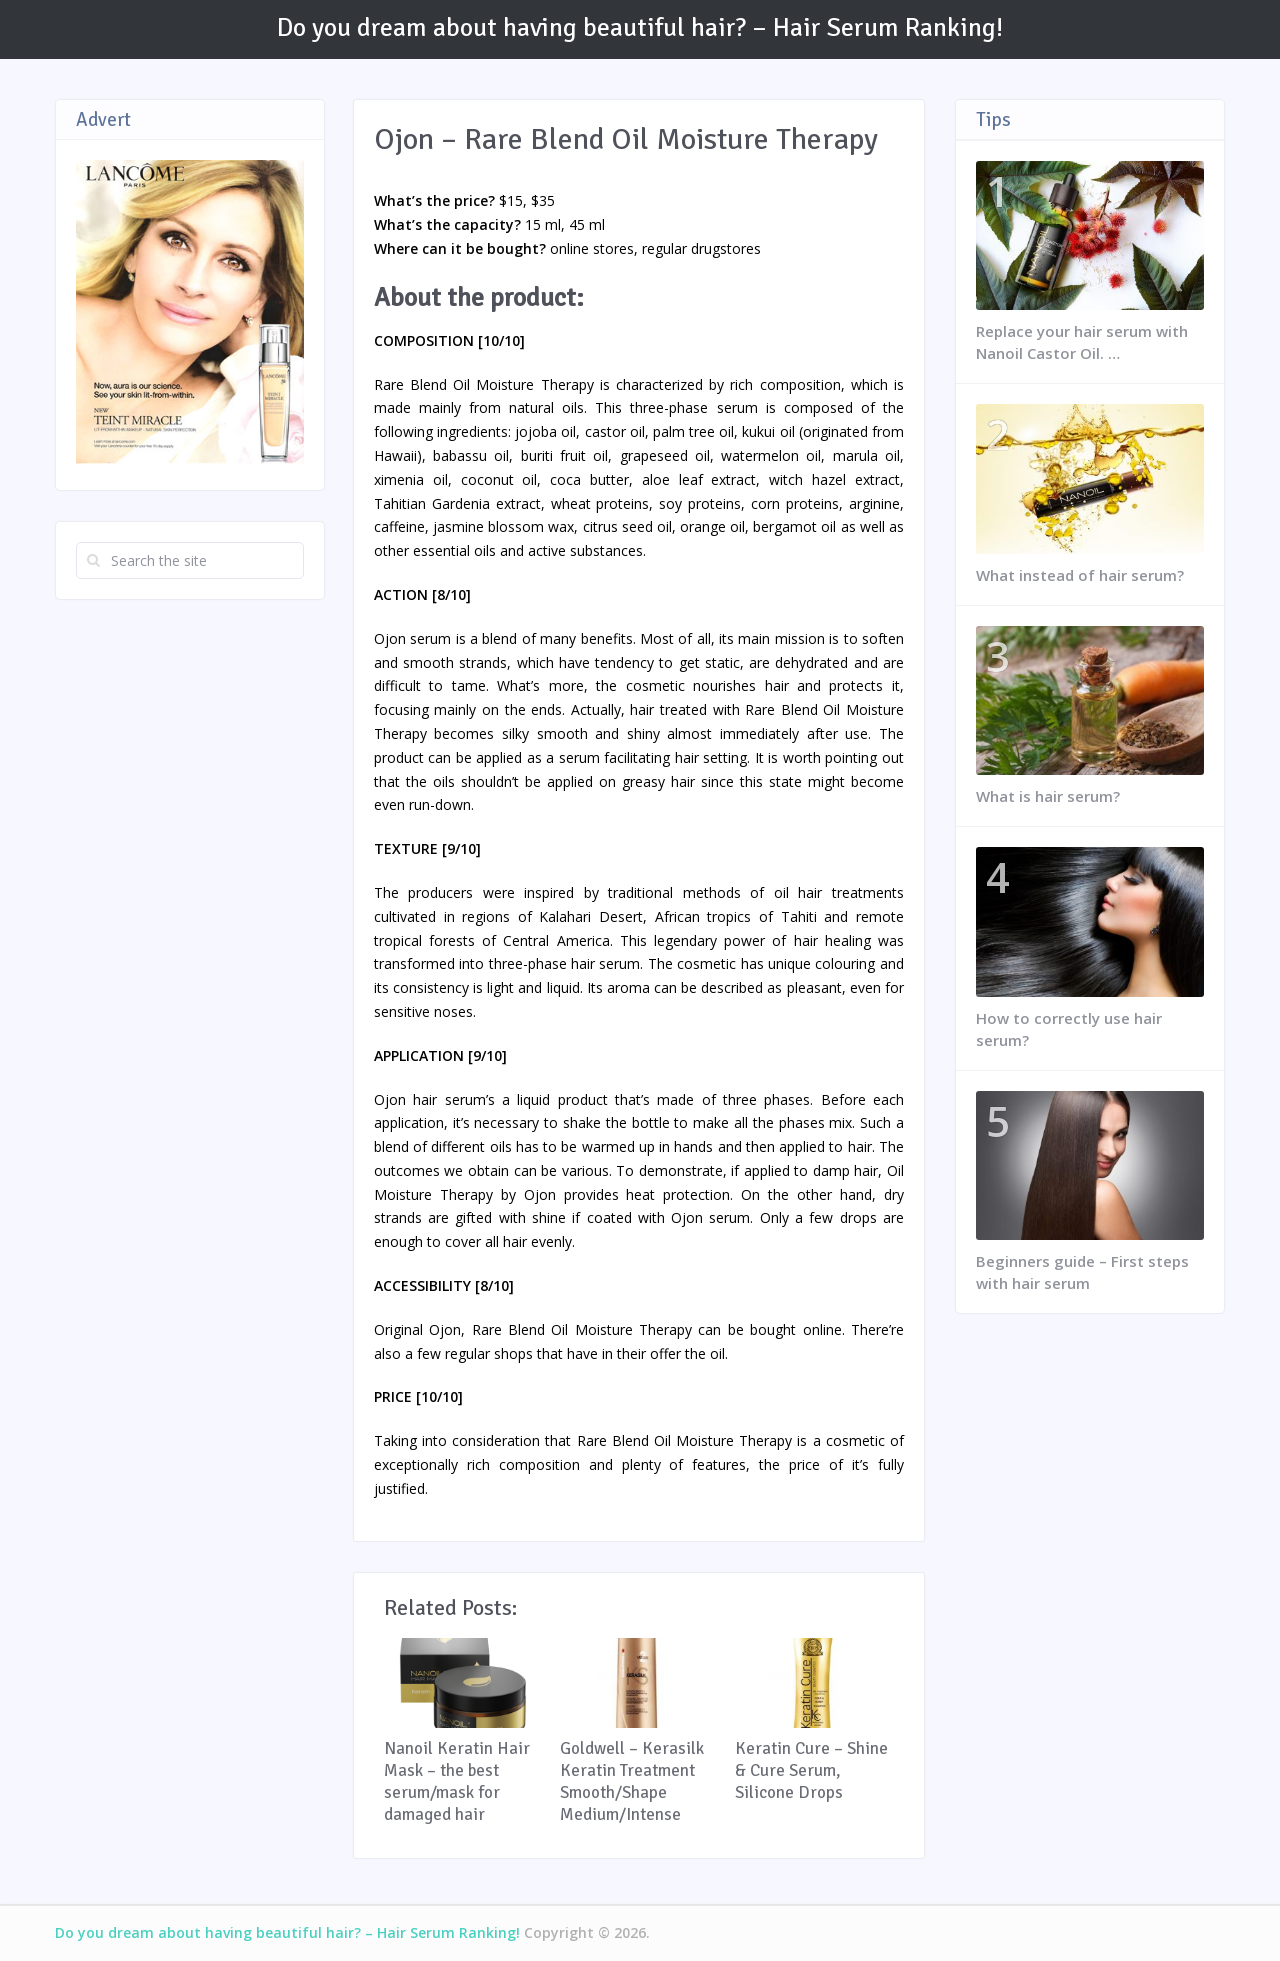 The image size is (1280, 1961). Describe the element at coordinates (1048, 796) in the screenshot. I see `What is hair serum?` at that location.